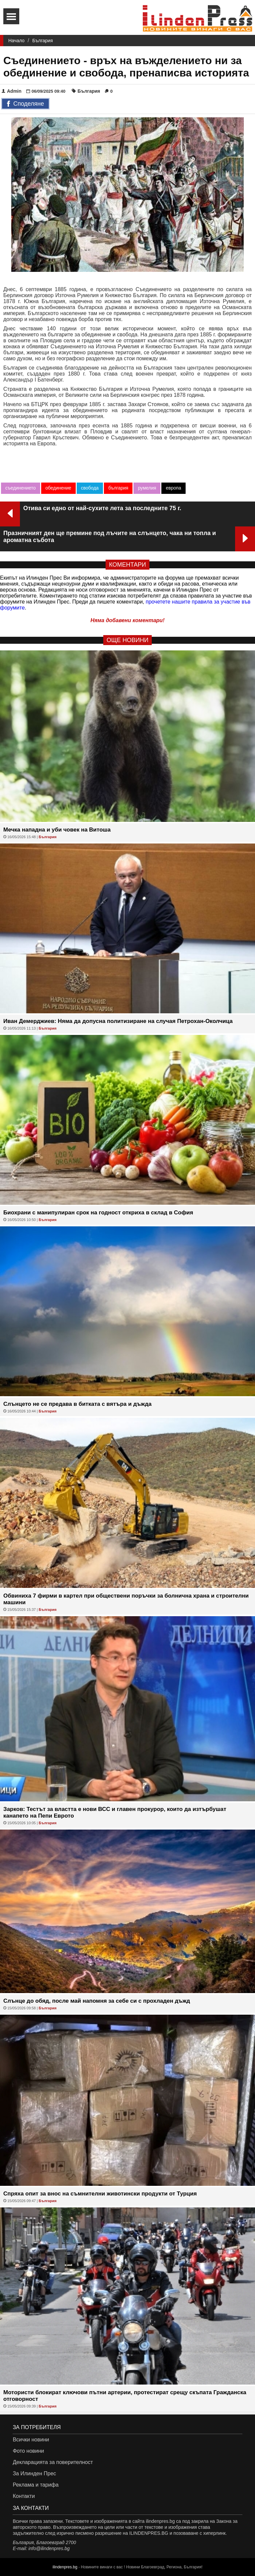  Describe the element at coordinates (96, 2001) in the screenshot. I see `Слънце до обяд, после май напомня за себе си с прохладен дъжд` at that location.